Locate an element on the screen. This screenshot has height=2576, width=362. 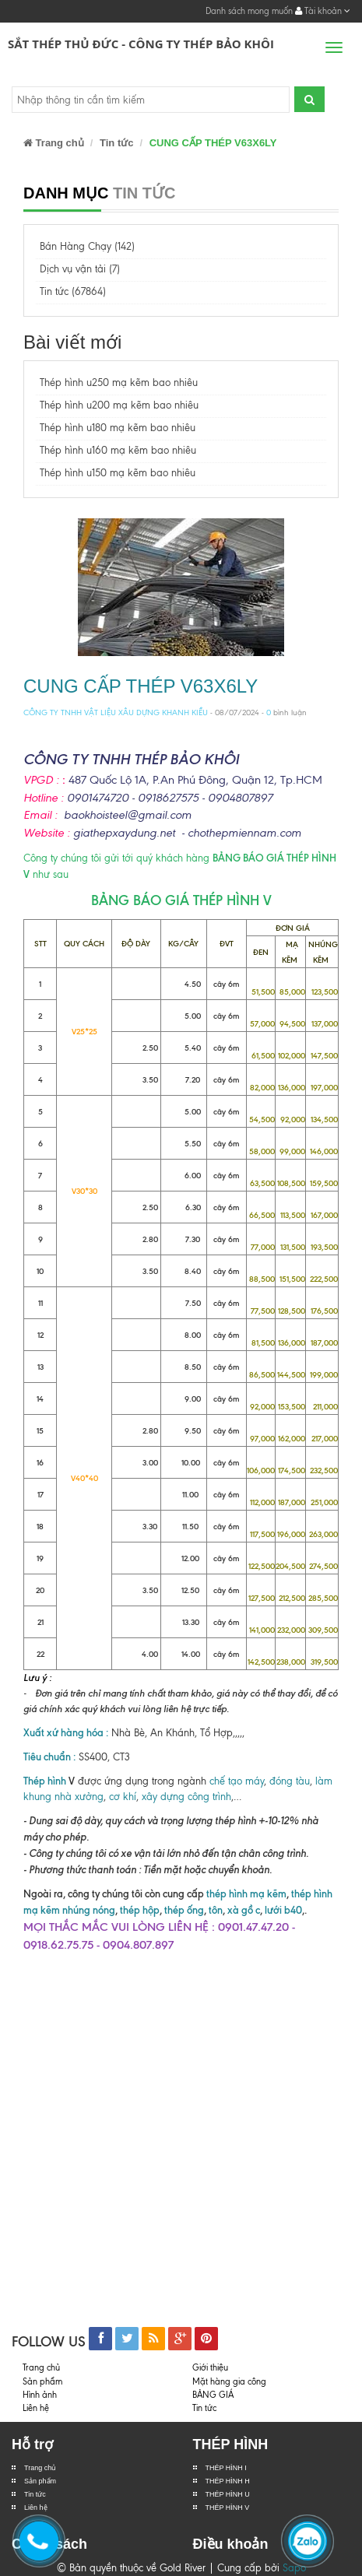
Tài khoản is located at coordinates (322, 10).